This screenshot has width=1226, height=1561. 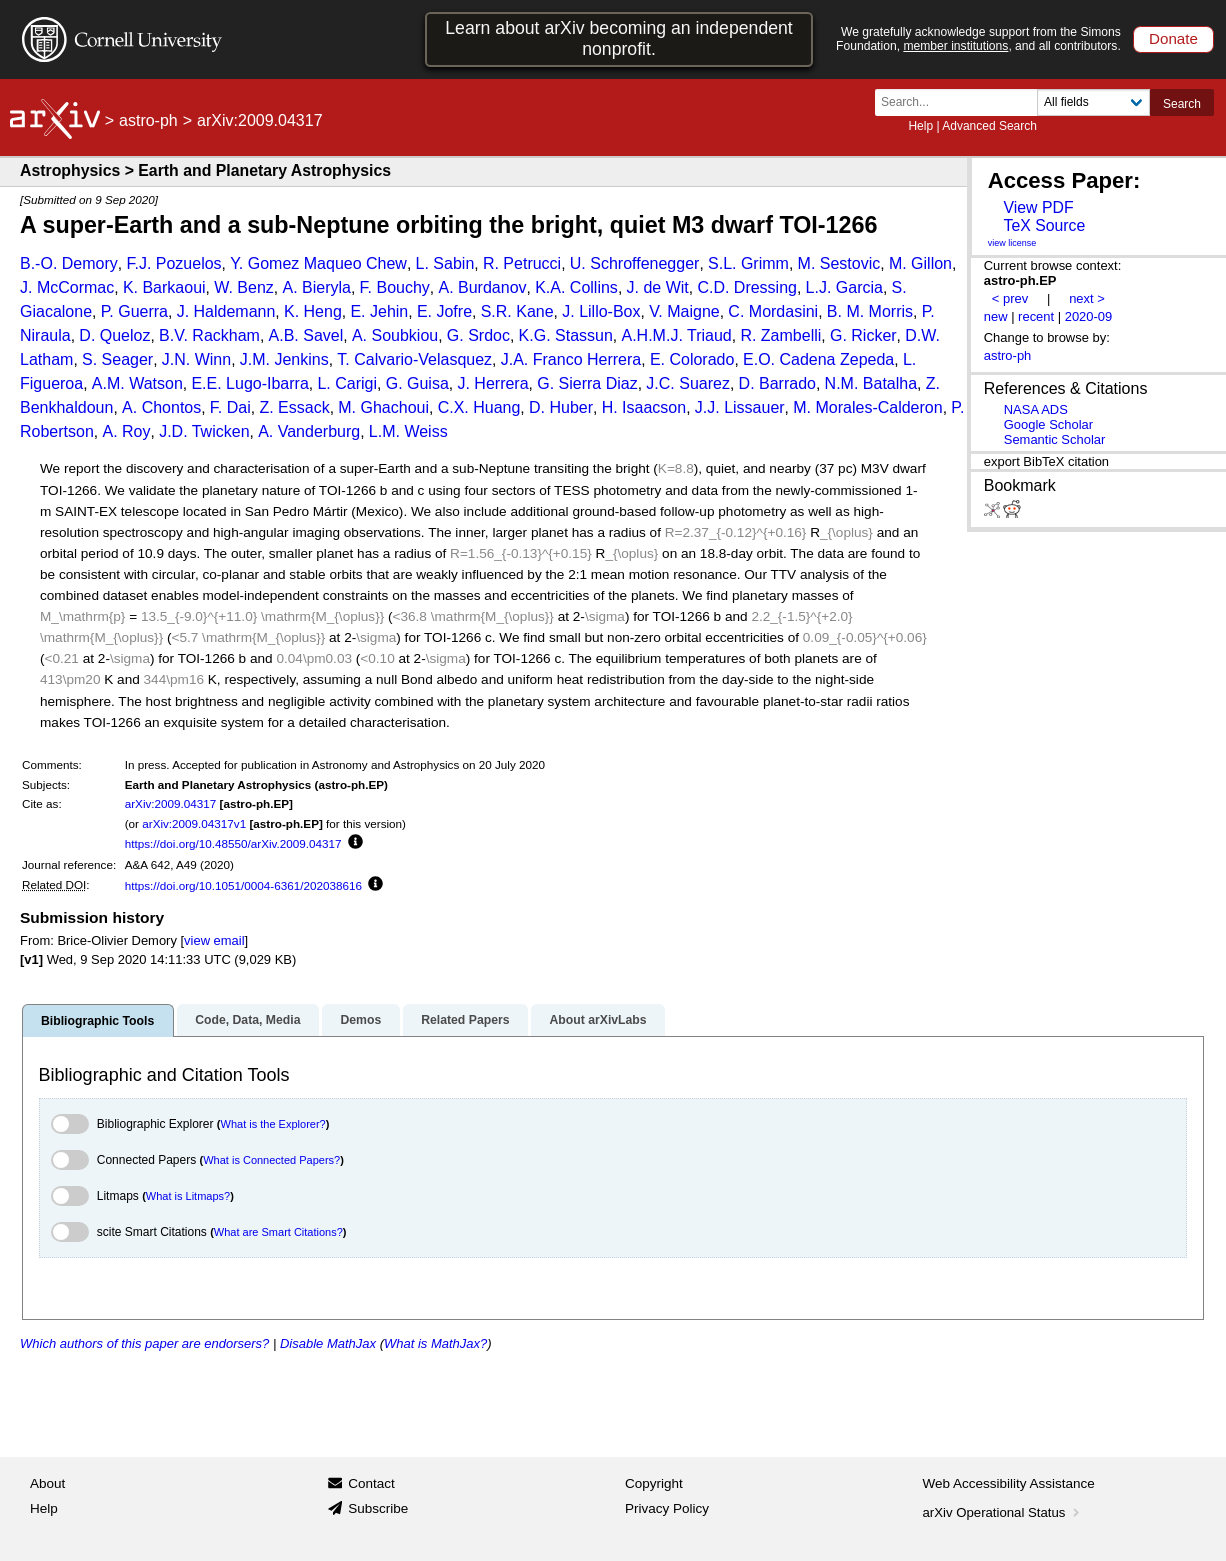 I want to click on E. Jofre, so click(x=444, y=311).